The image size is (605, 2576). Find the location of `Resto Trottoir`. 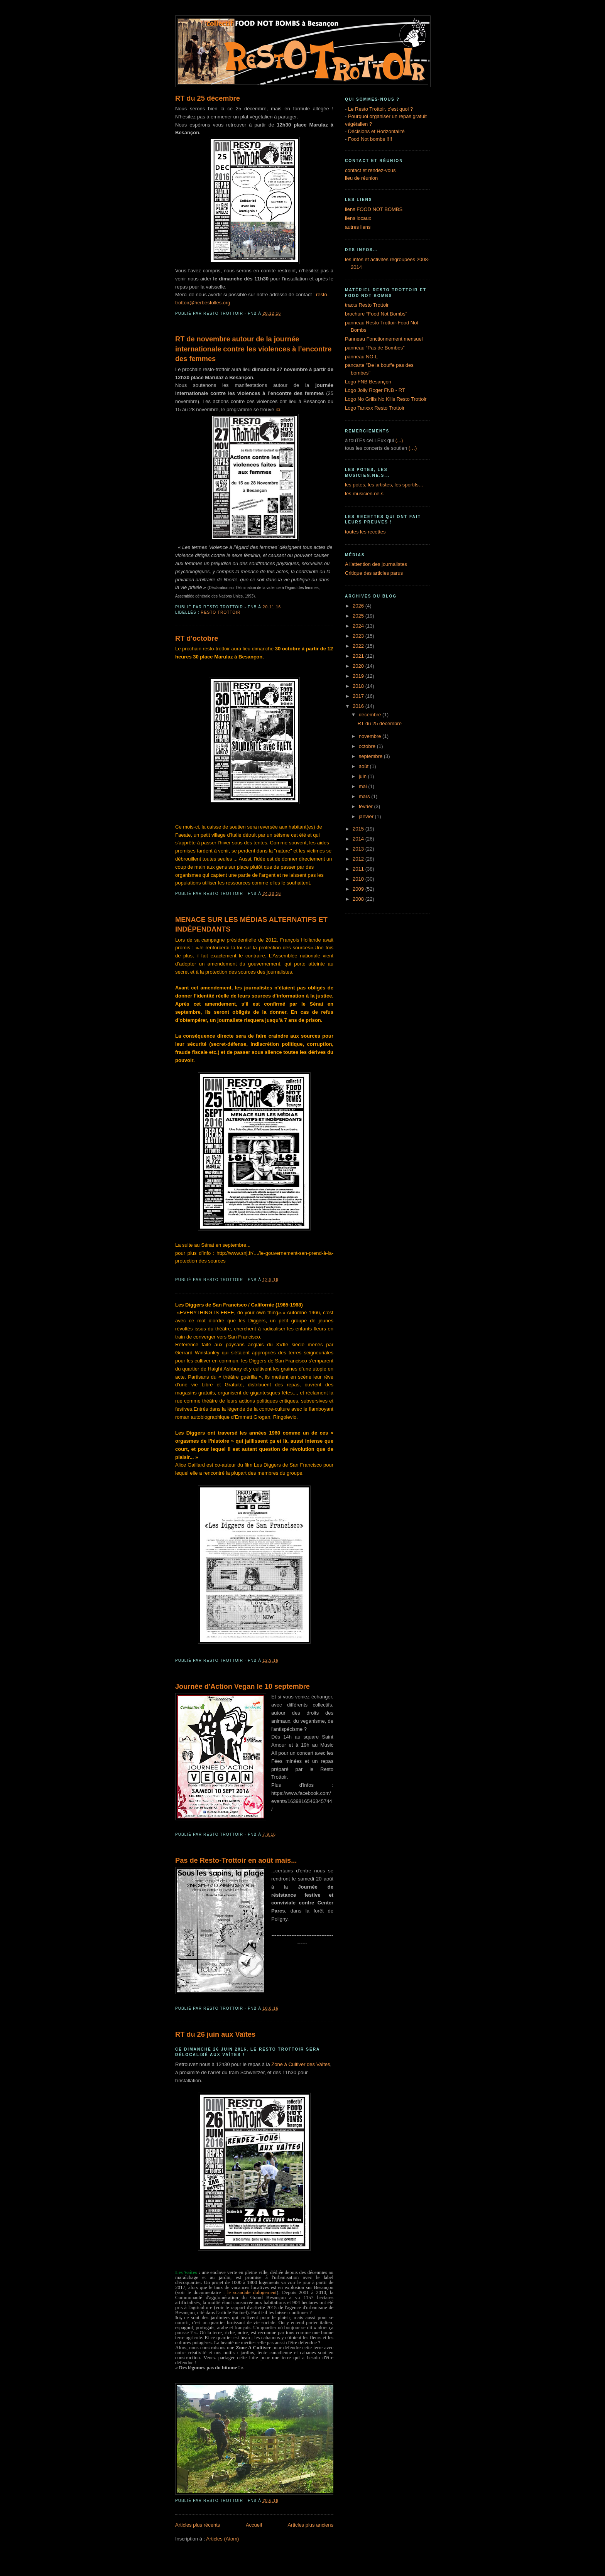

Resto Trottoir is located at coordinates (220, 612).